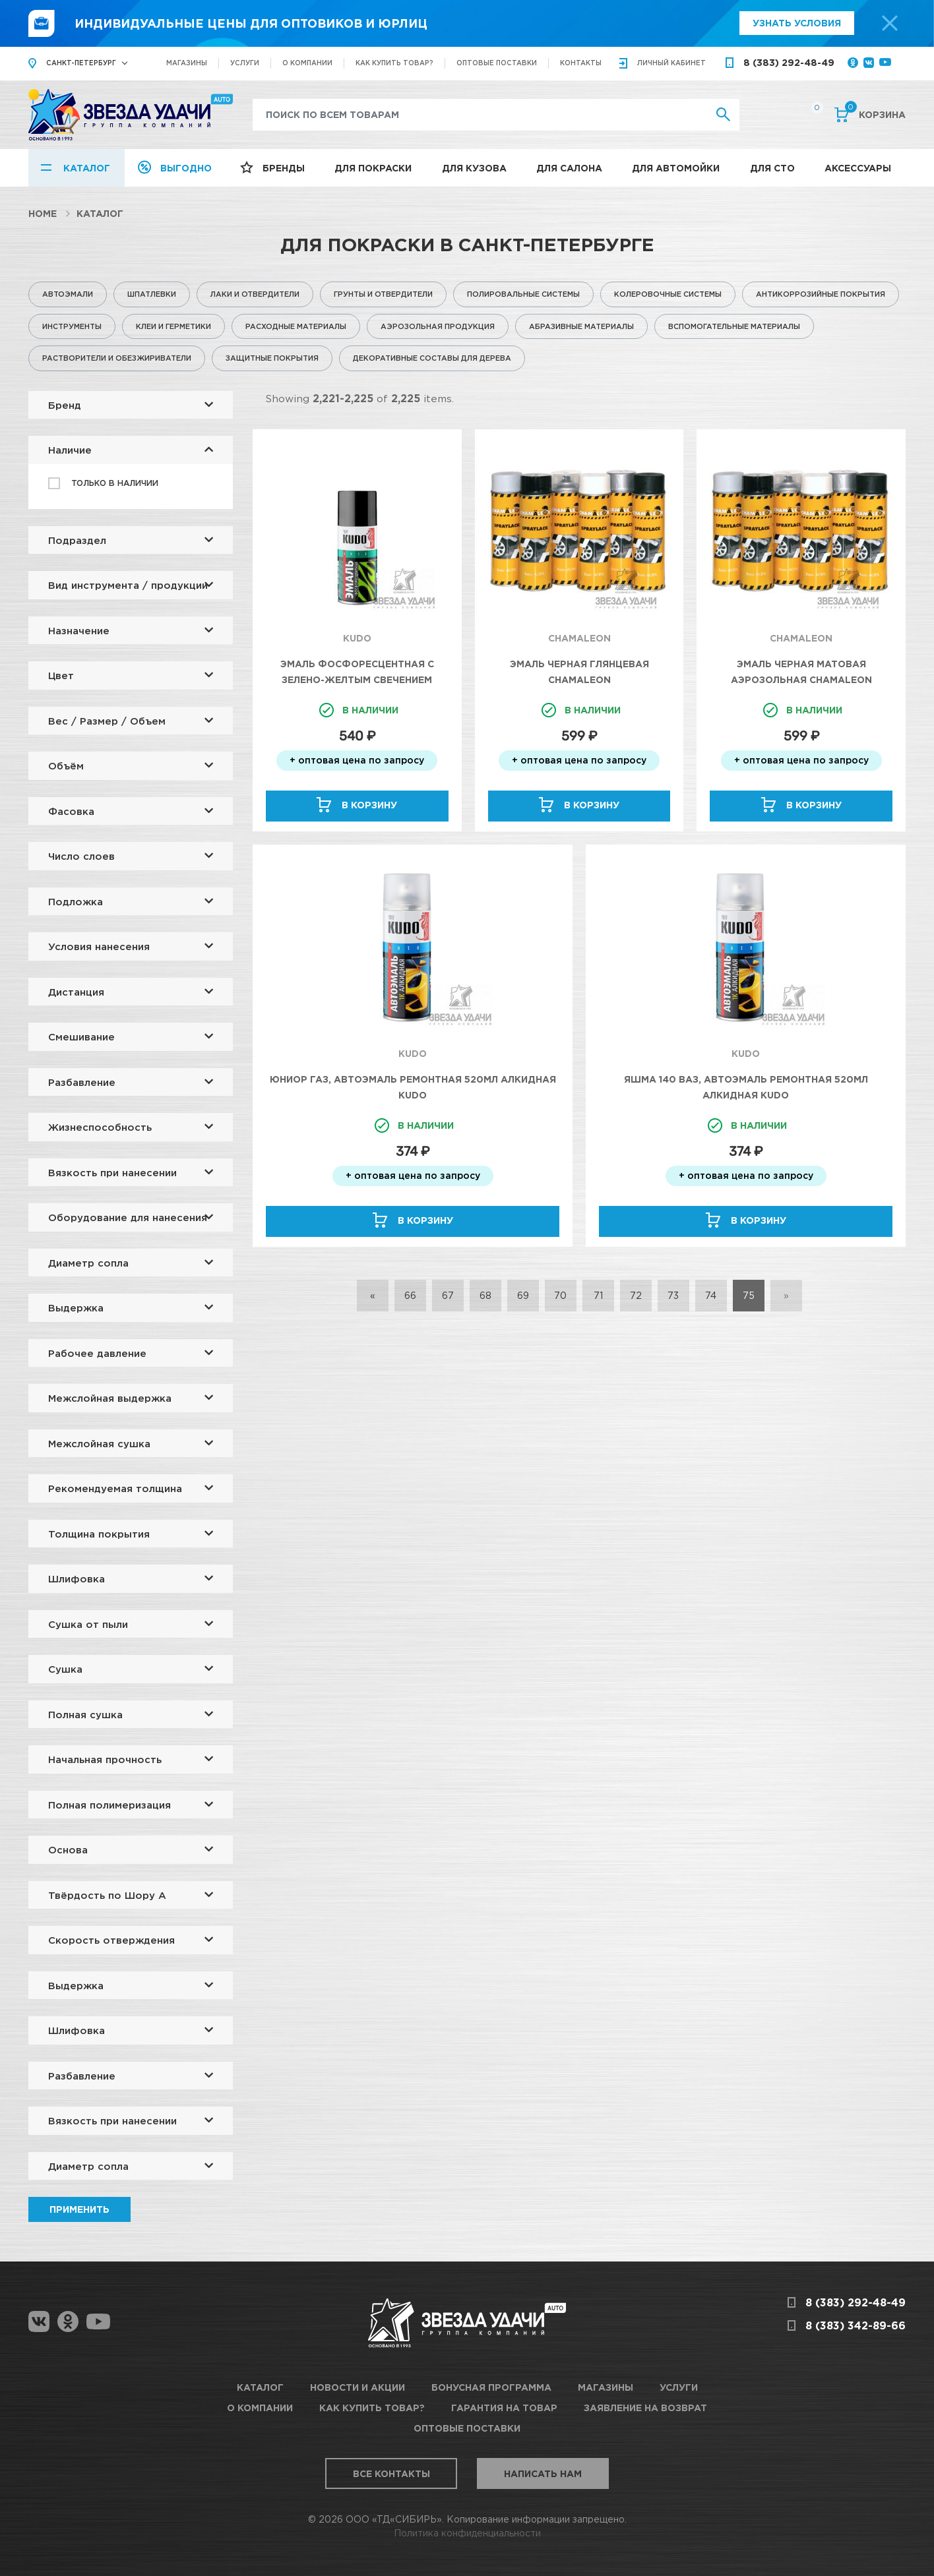 The image size is (934, 2576). What do you see at coordinates (496, 63) in the screenshot?
I see `Оптовые поставки` at bounding box center [496, 63].